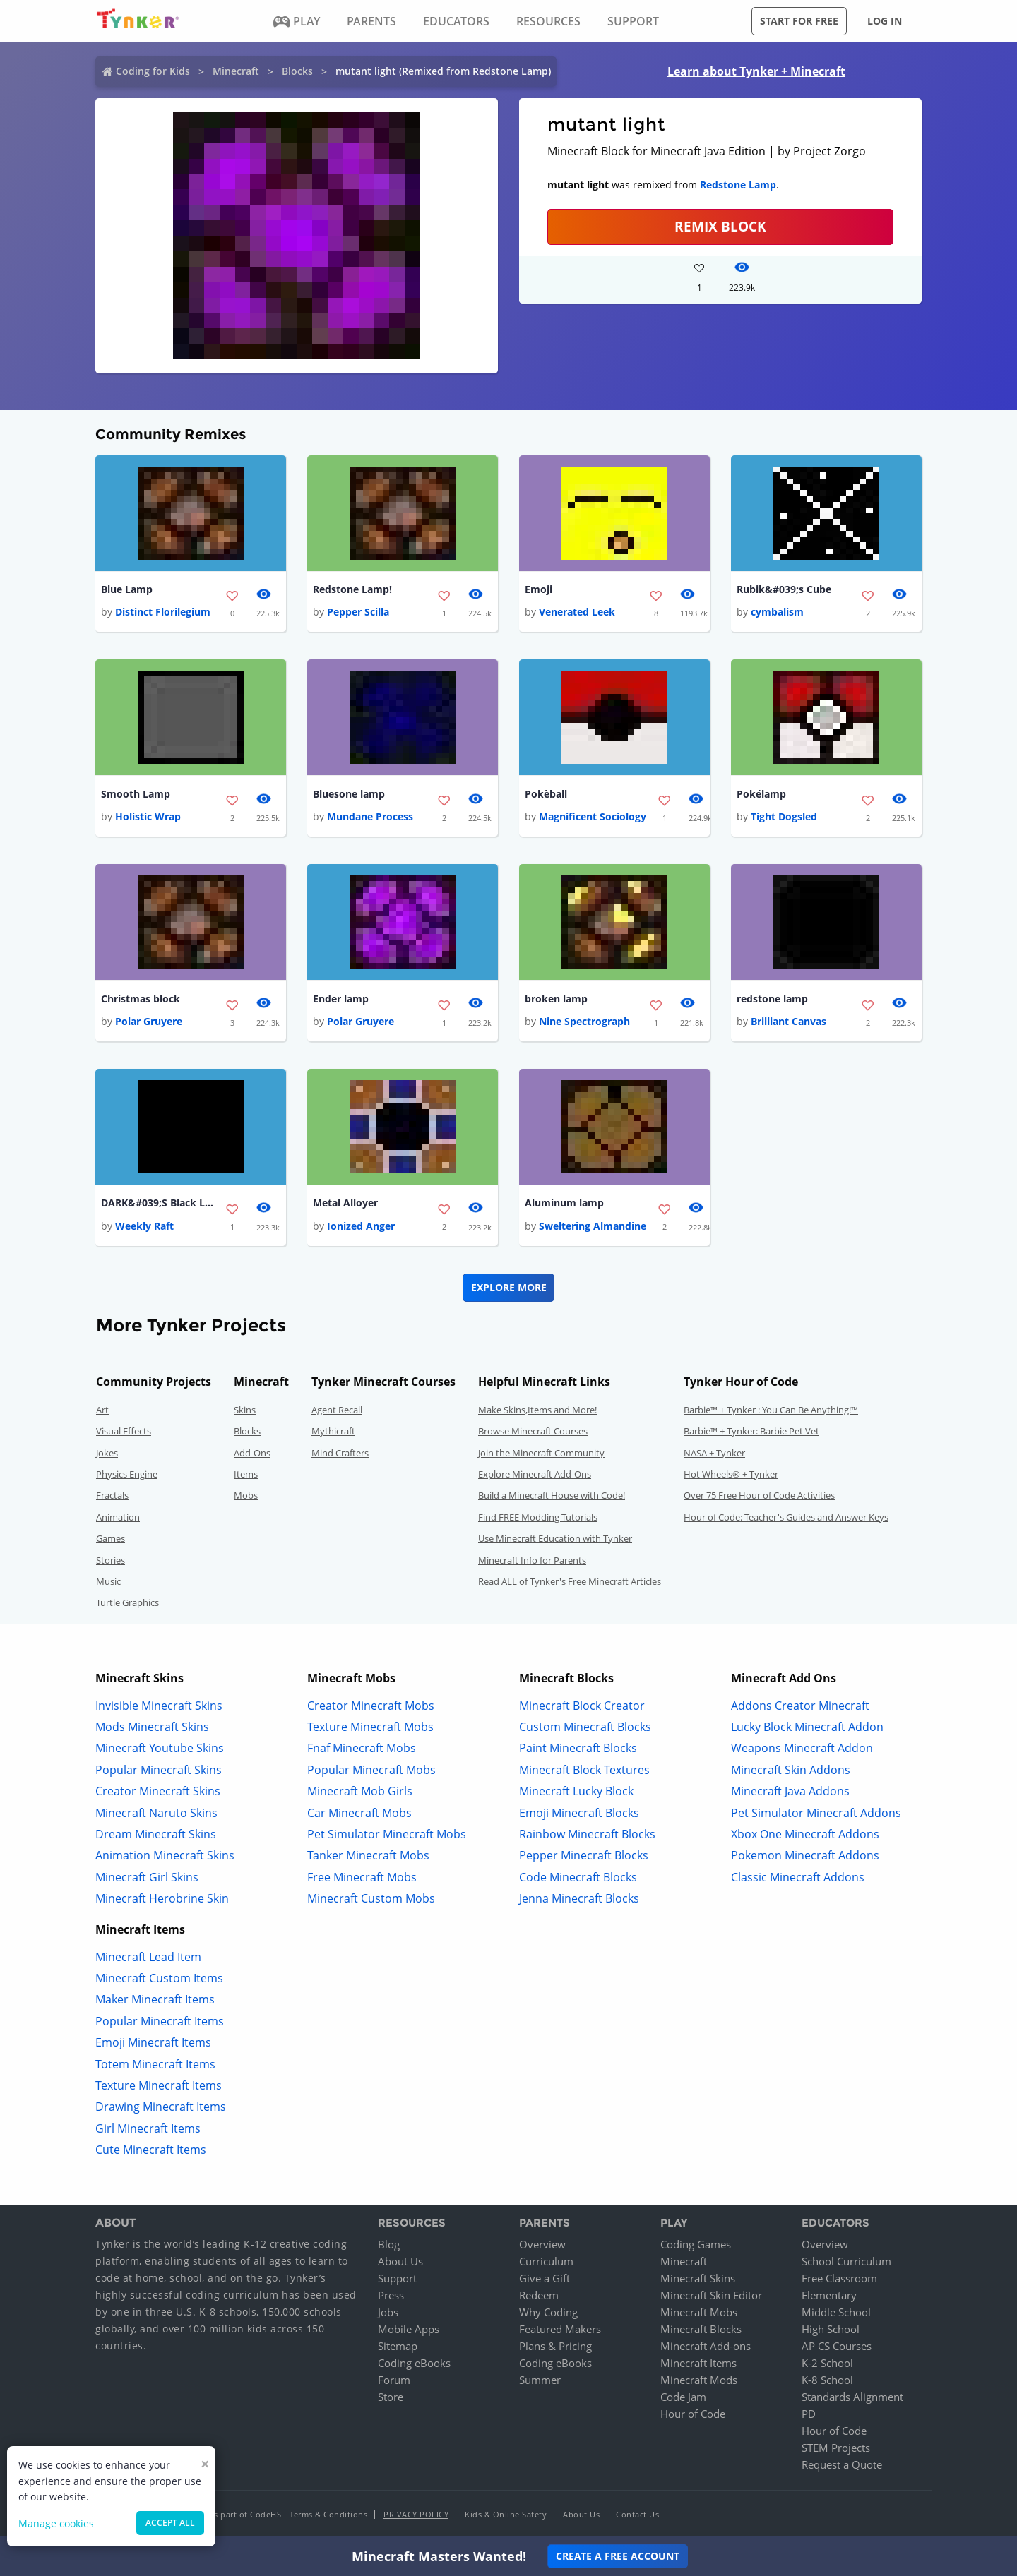 The height and width of the screenshot is (2576, 1017). What do you see at coordinates (799, 21) in the screenshot?
I see `Start for free` at bounding box center [799, 21].